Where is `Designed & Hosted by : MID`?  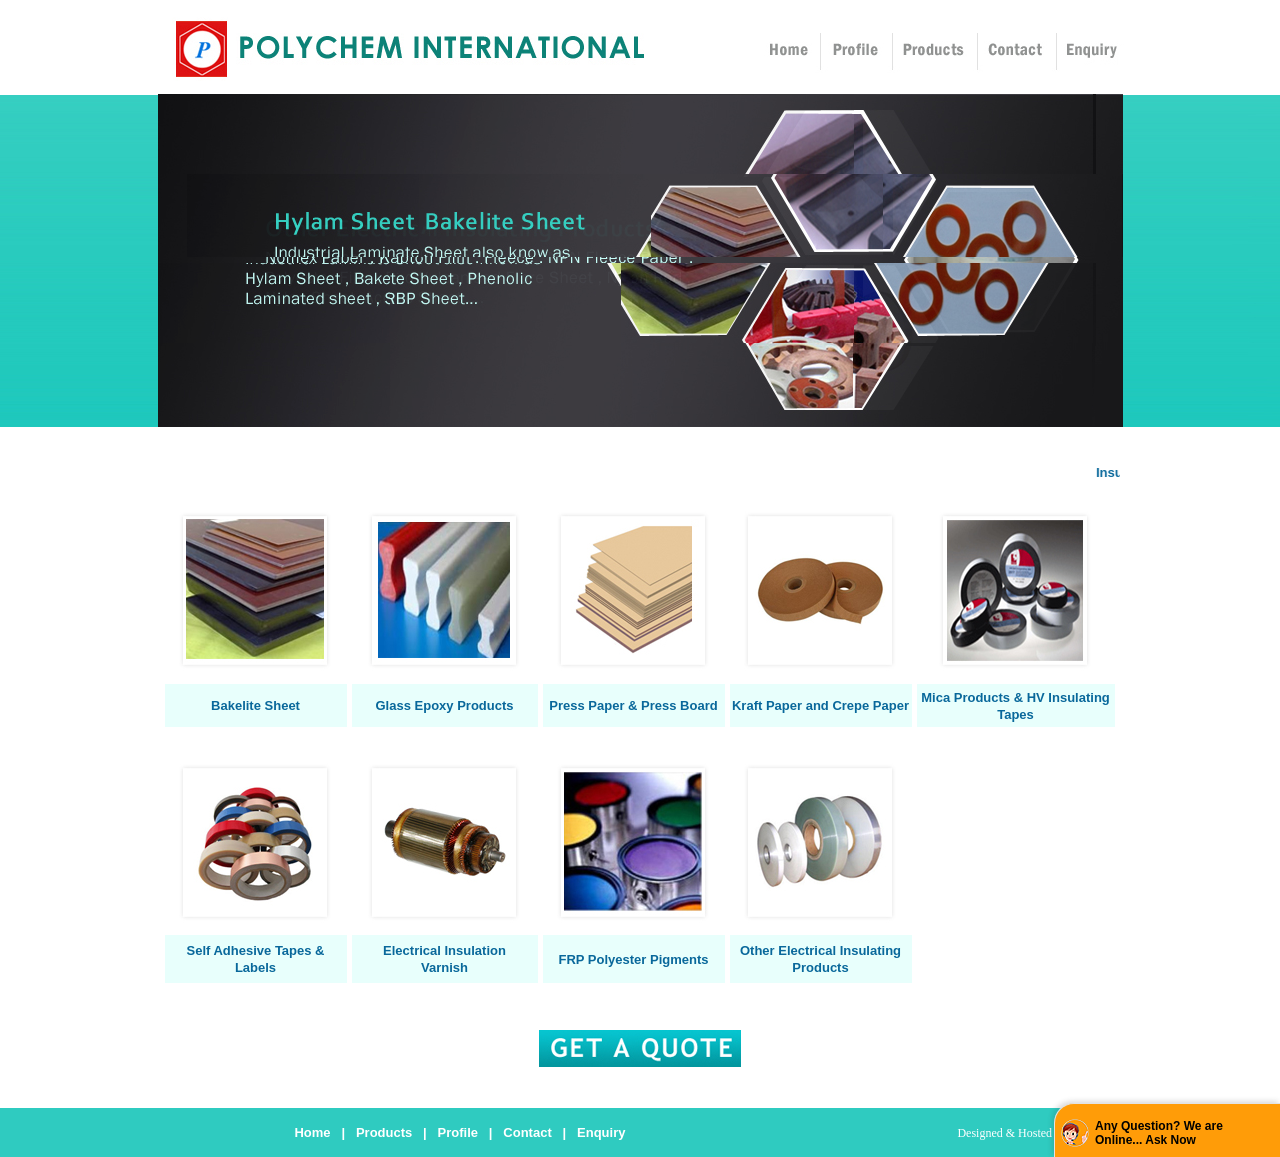 Designed & Hosted by : MID is located at coordinates (1028, 1133).